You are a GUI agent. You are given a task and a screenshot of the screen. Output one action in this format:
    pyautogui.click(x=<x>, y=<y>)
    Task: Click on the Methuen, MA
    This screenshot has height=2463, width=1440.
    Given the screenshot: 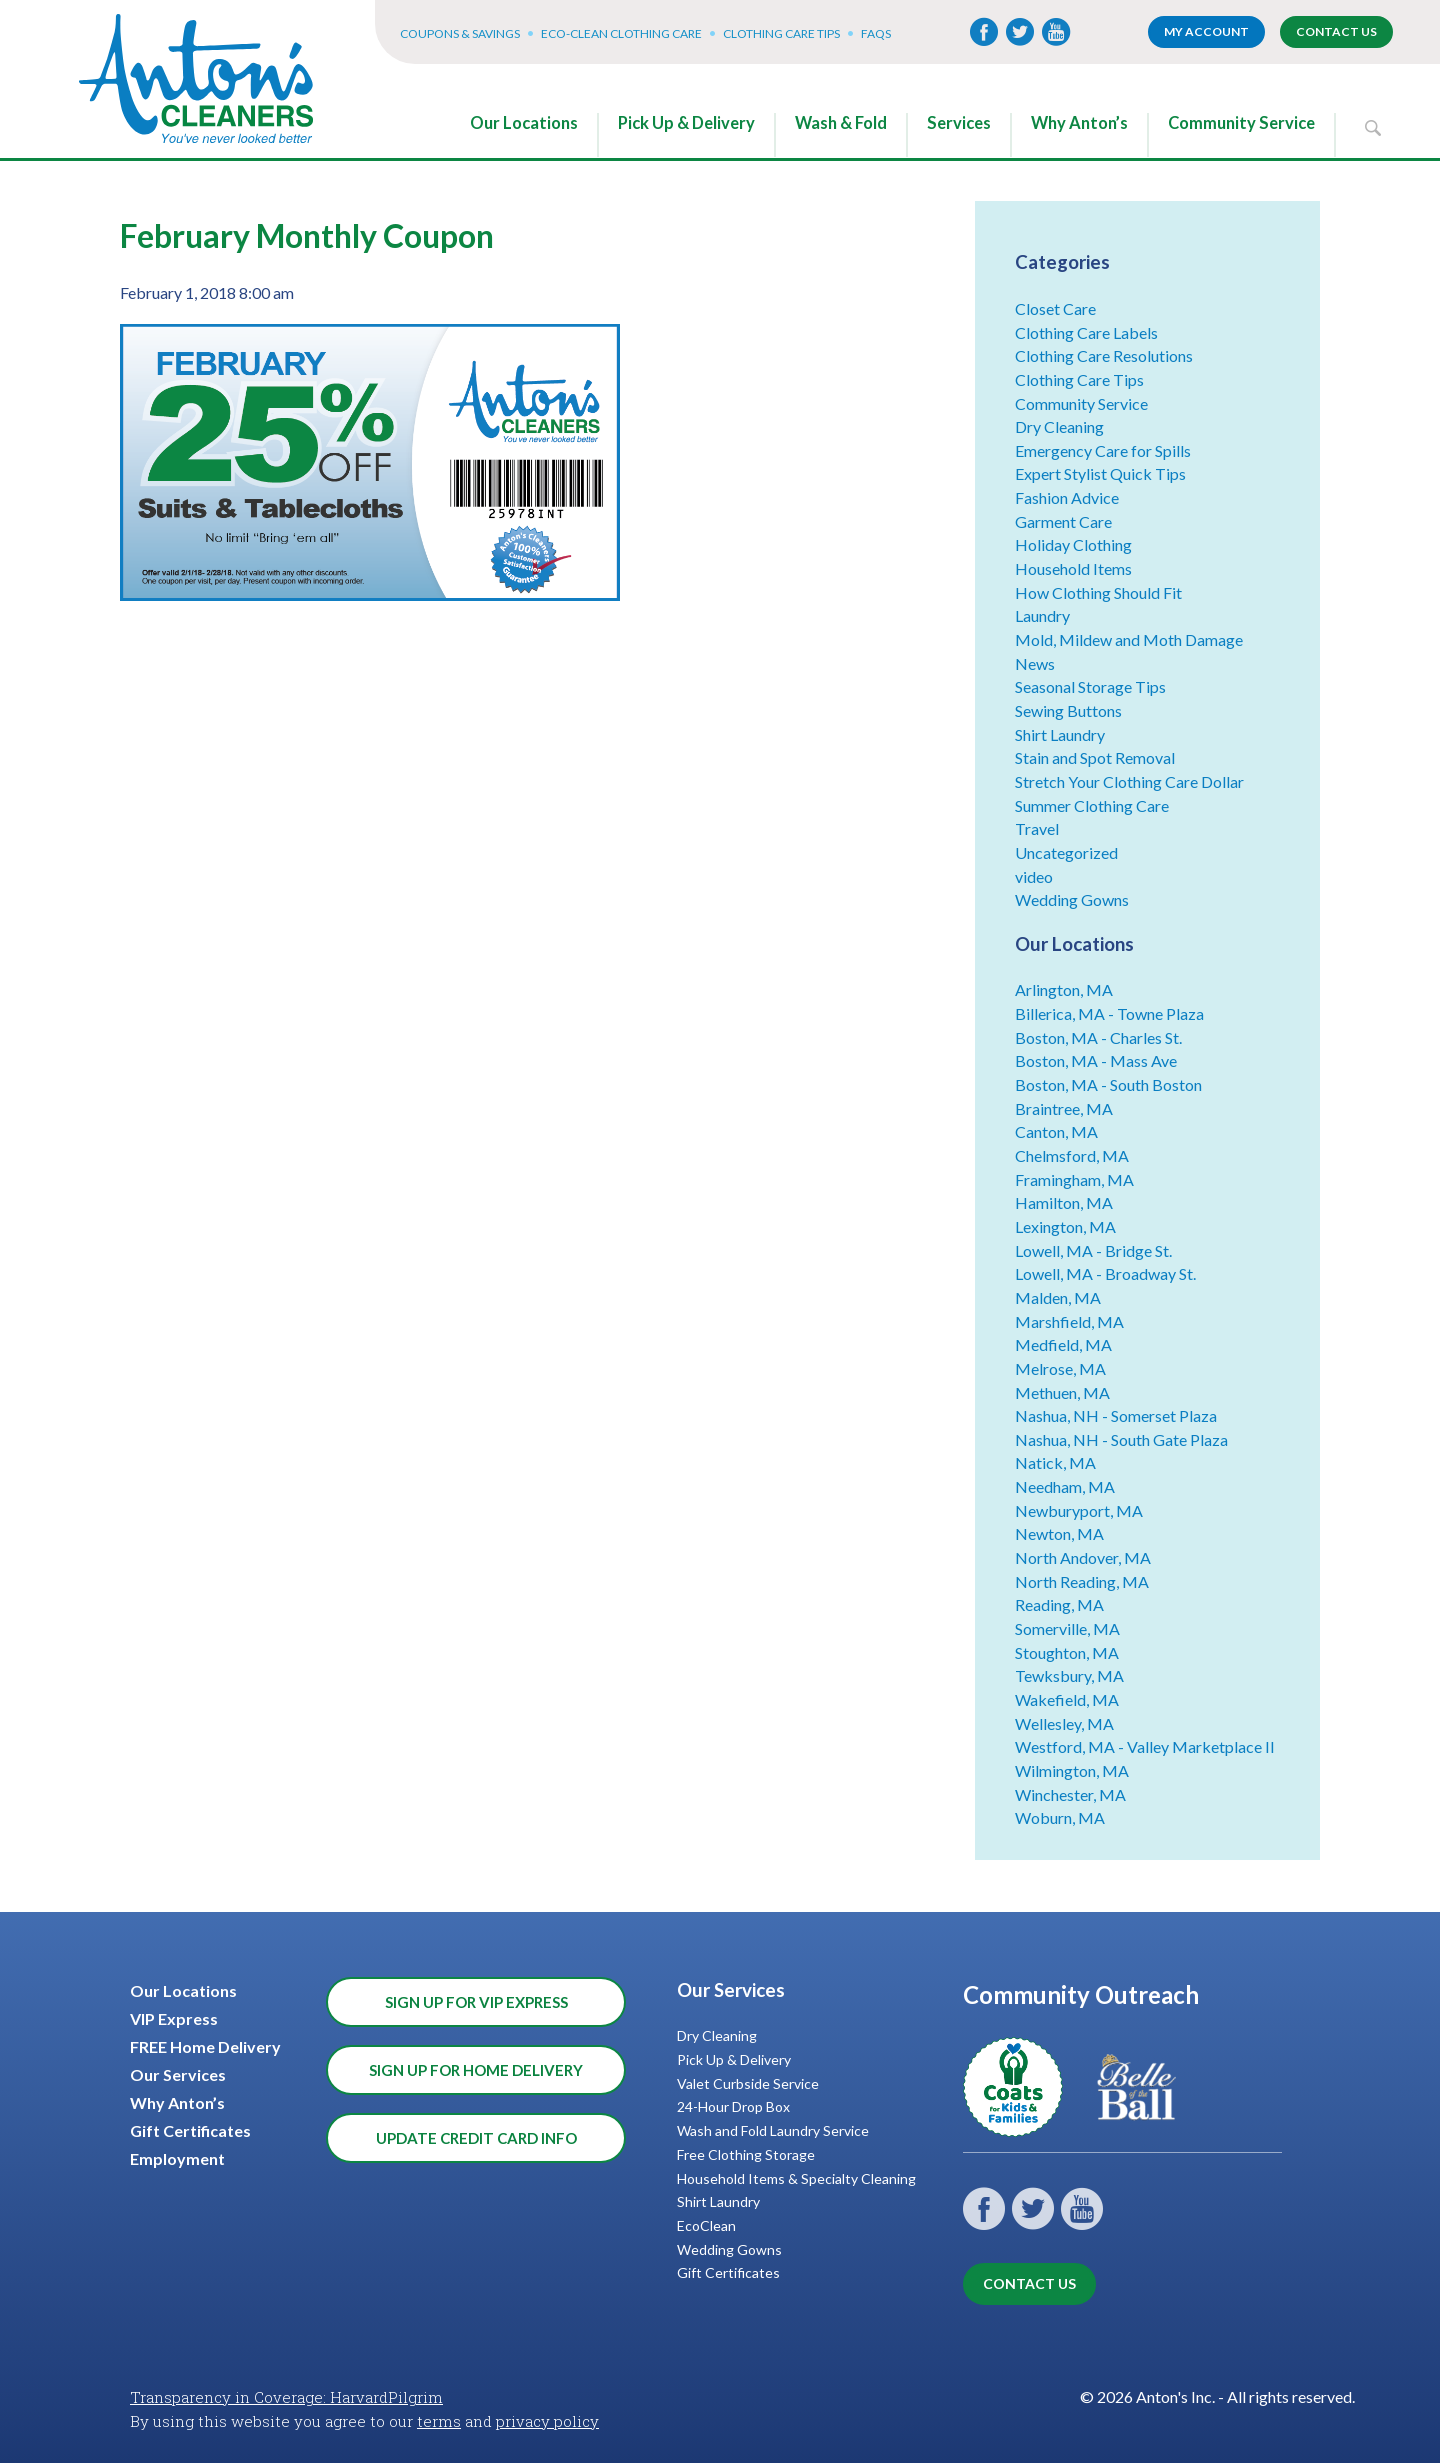 What is the action you would take?
    pyautogui.click(x=1062, y=1392)
    